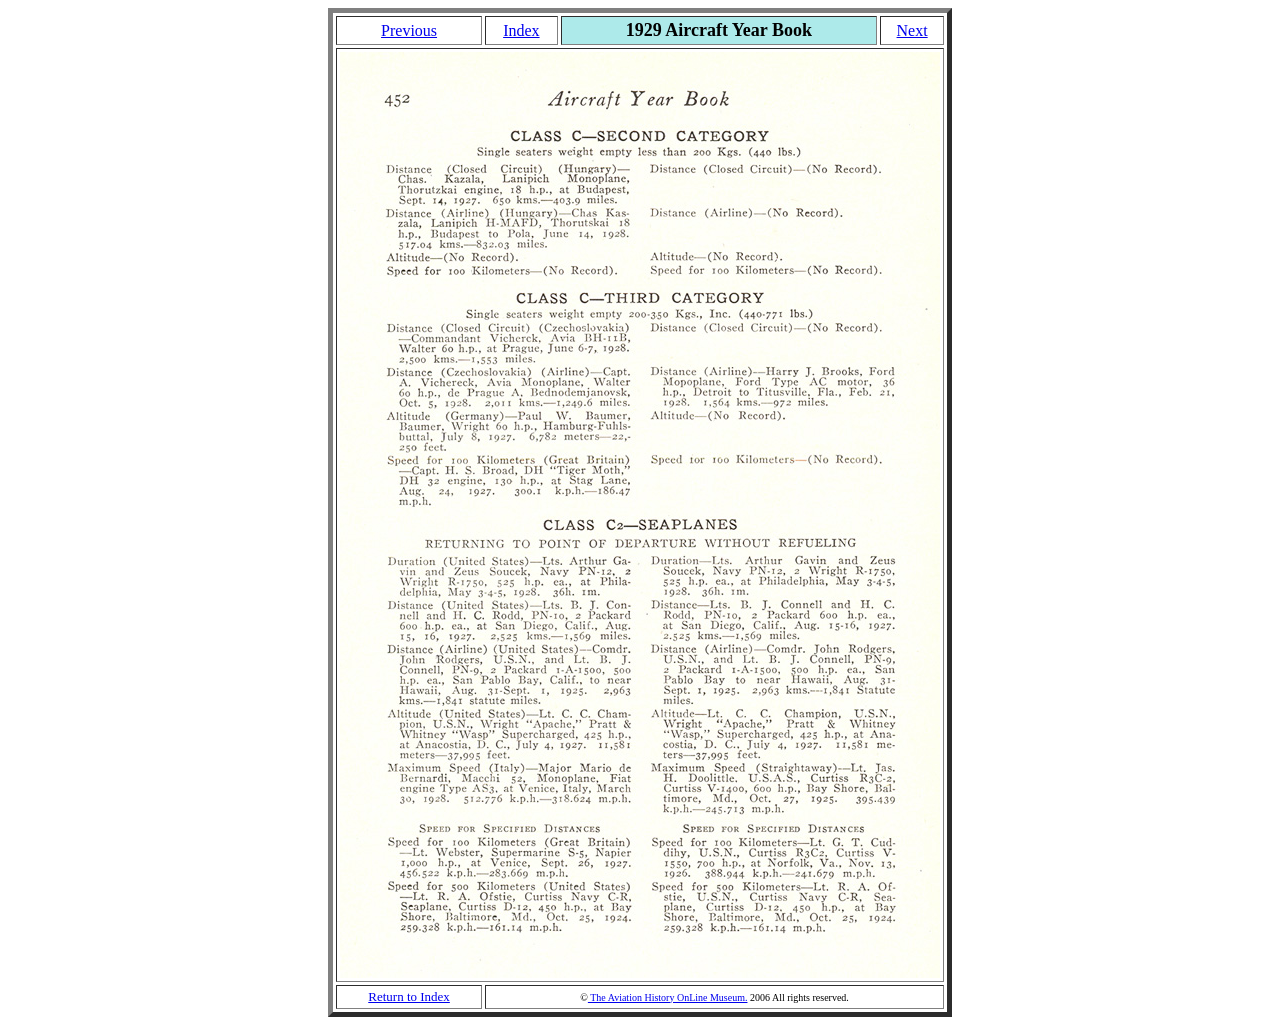 The width and height of the screenshot is (1280, 1025). What do you see at coordinates (409, 30) in the screenshot?
I see `Previous` at bounding box center [409, 30].